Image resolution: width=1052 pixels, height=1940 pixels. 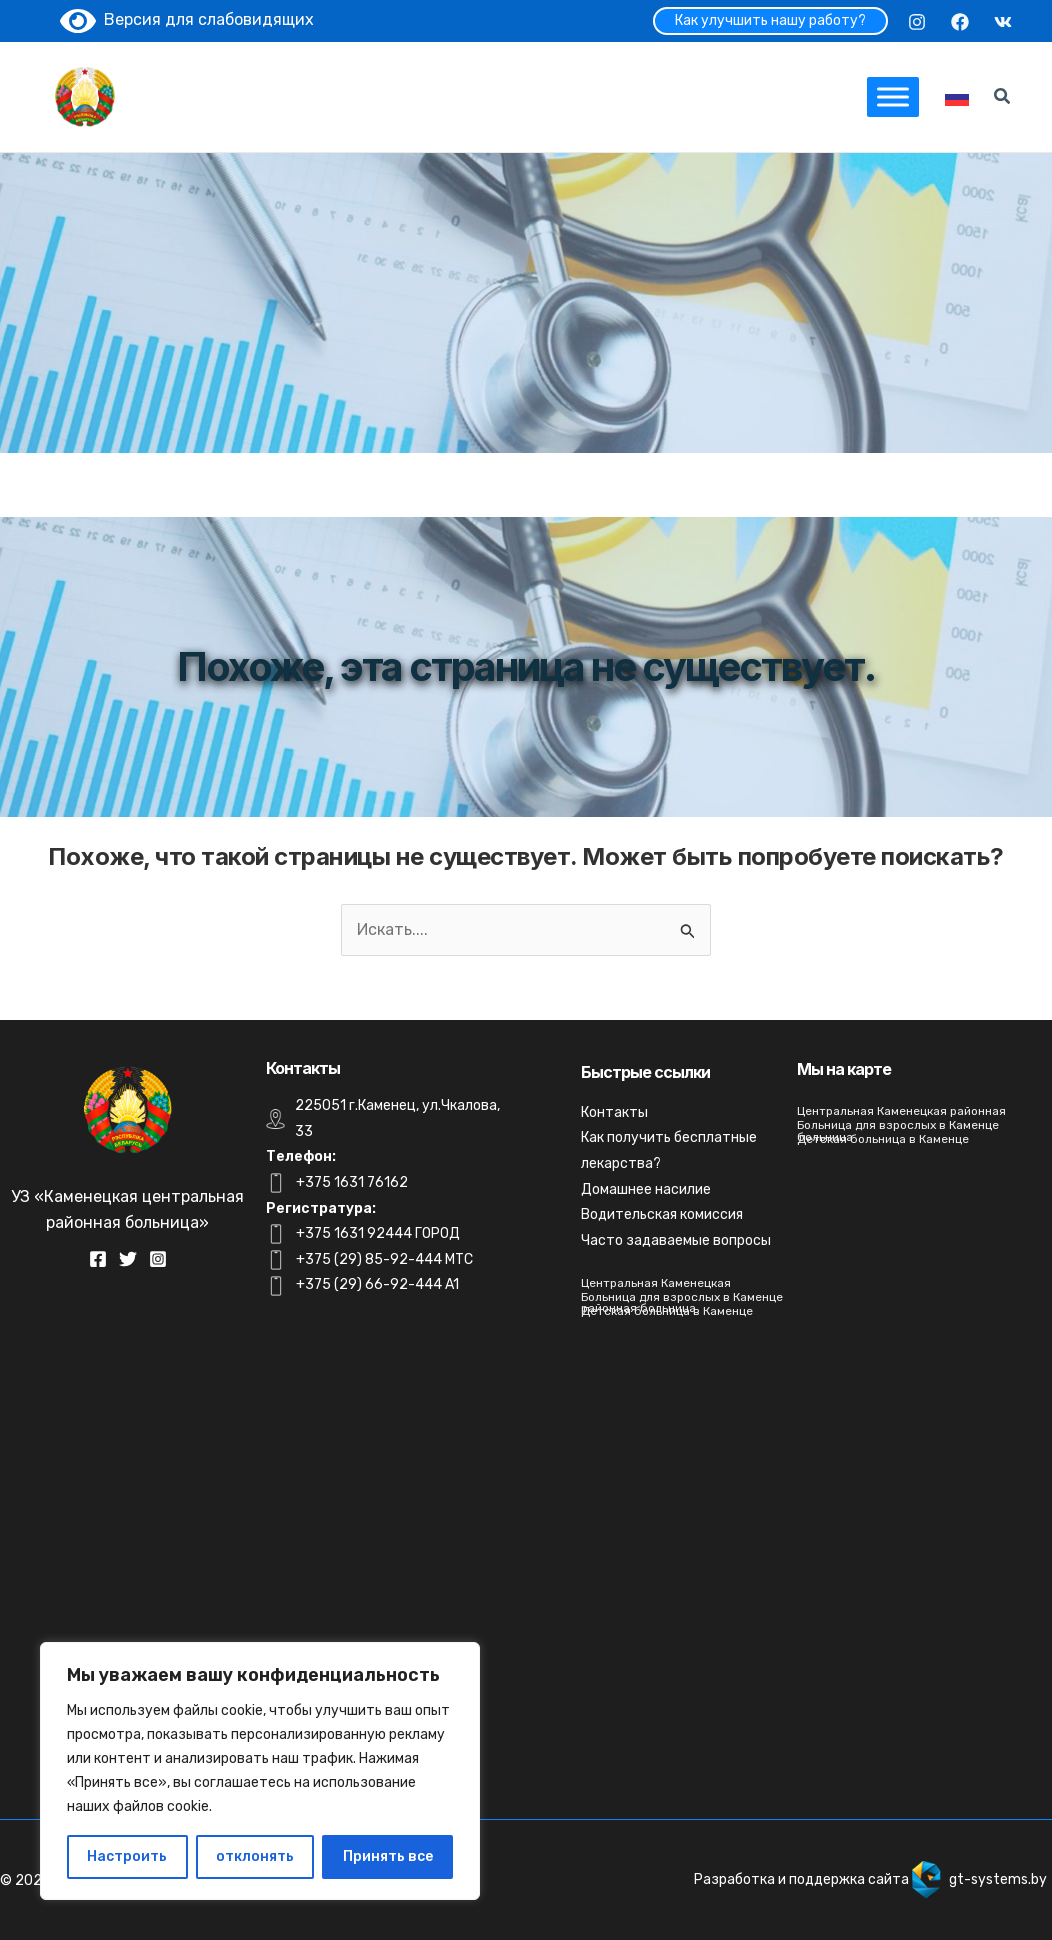 What do you see at coordinates (662, 1214) in the screenshot?
I see `Водительская комиссия` at bounding box center [662, 1214].